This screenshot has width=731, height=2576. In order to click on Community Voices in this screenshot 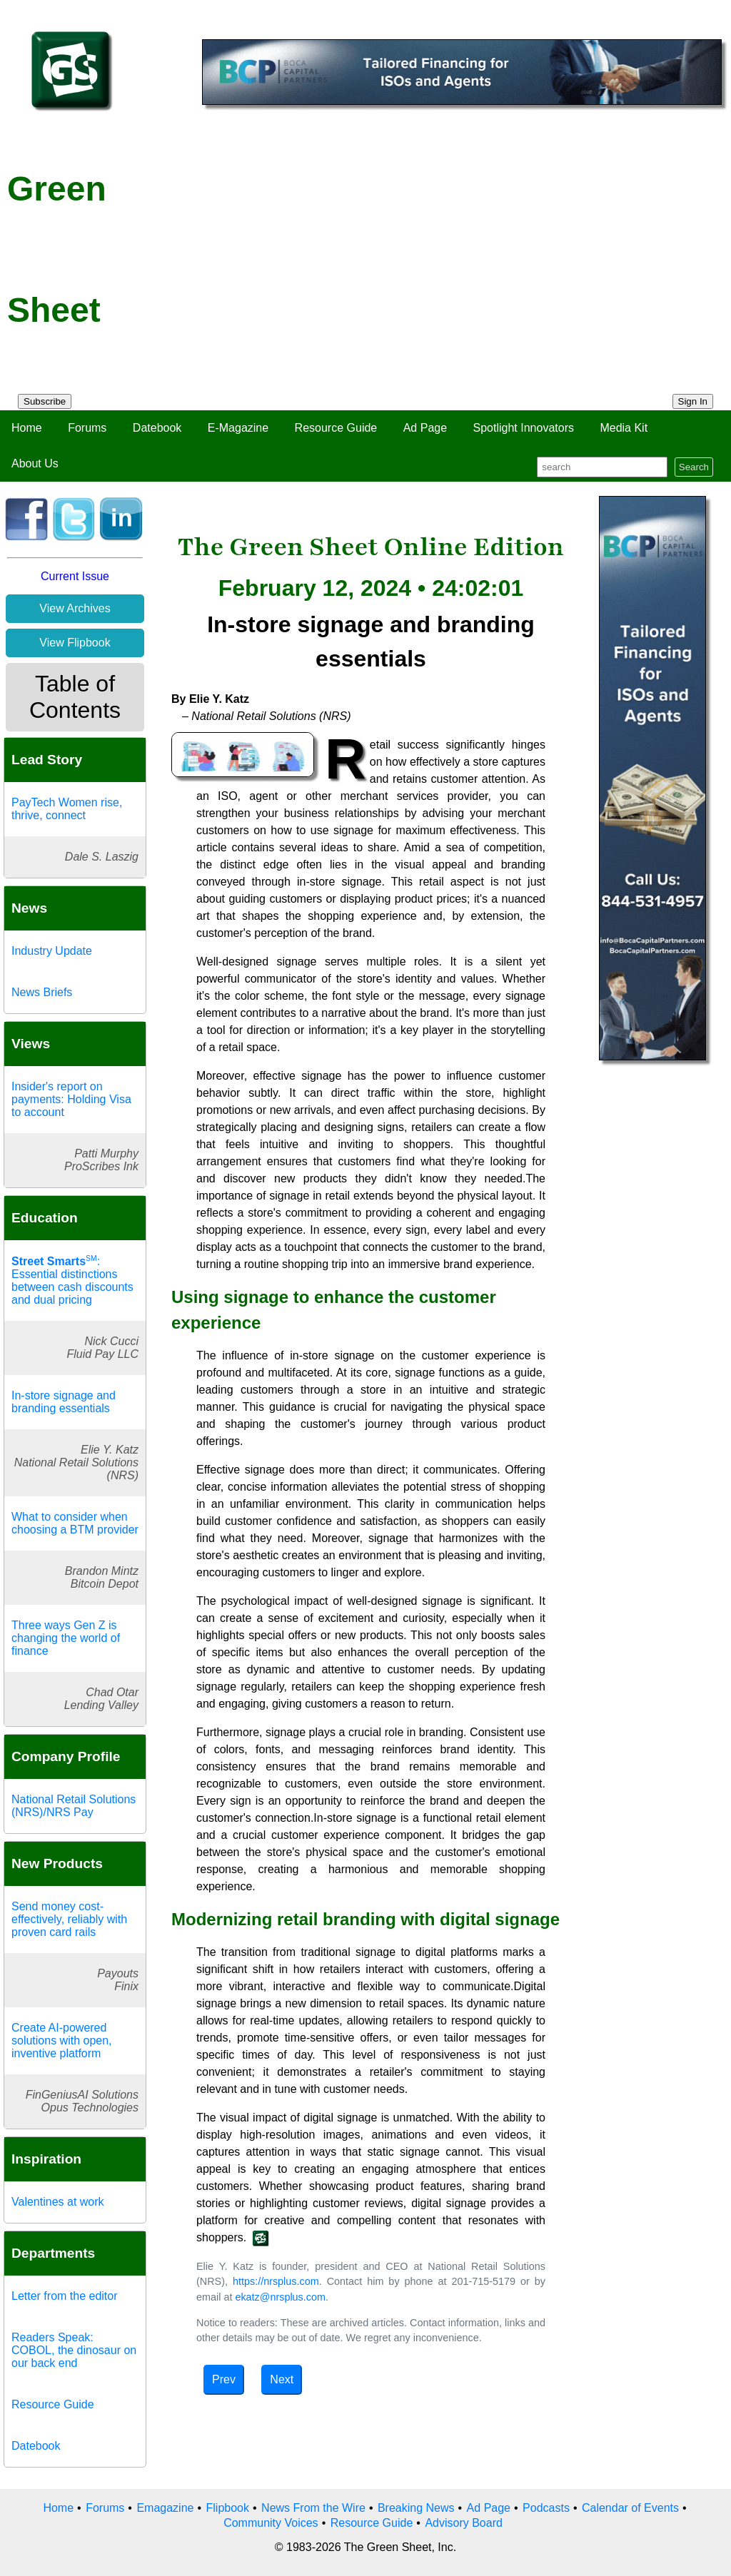, I will do `click(270, 2523)`.